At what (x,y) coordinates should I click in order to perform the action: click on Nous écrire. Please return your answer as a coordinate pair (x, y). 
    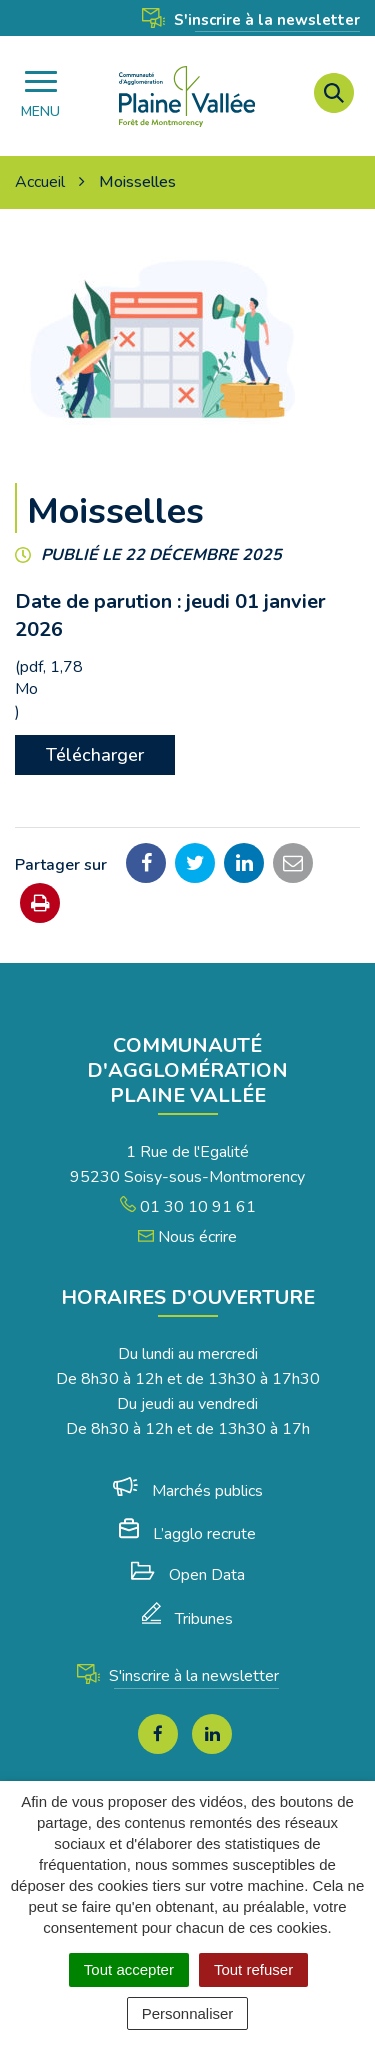
    Looking at the image, I should click on (187, 1237).